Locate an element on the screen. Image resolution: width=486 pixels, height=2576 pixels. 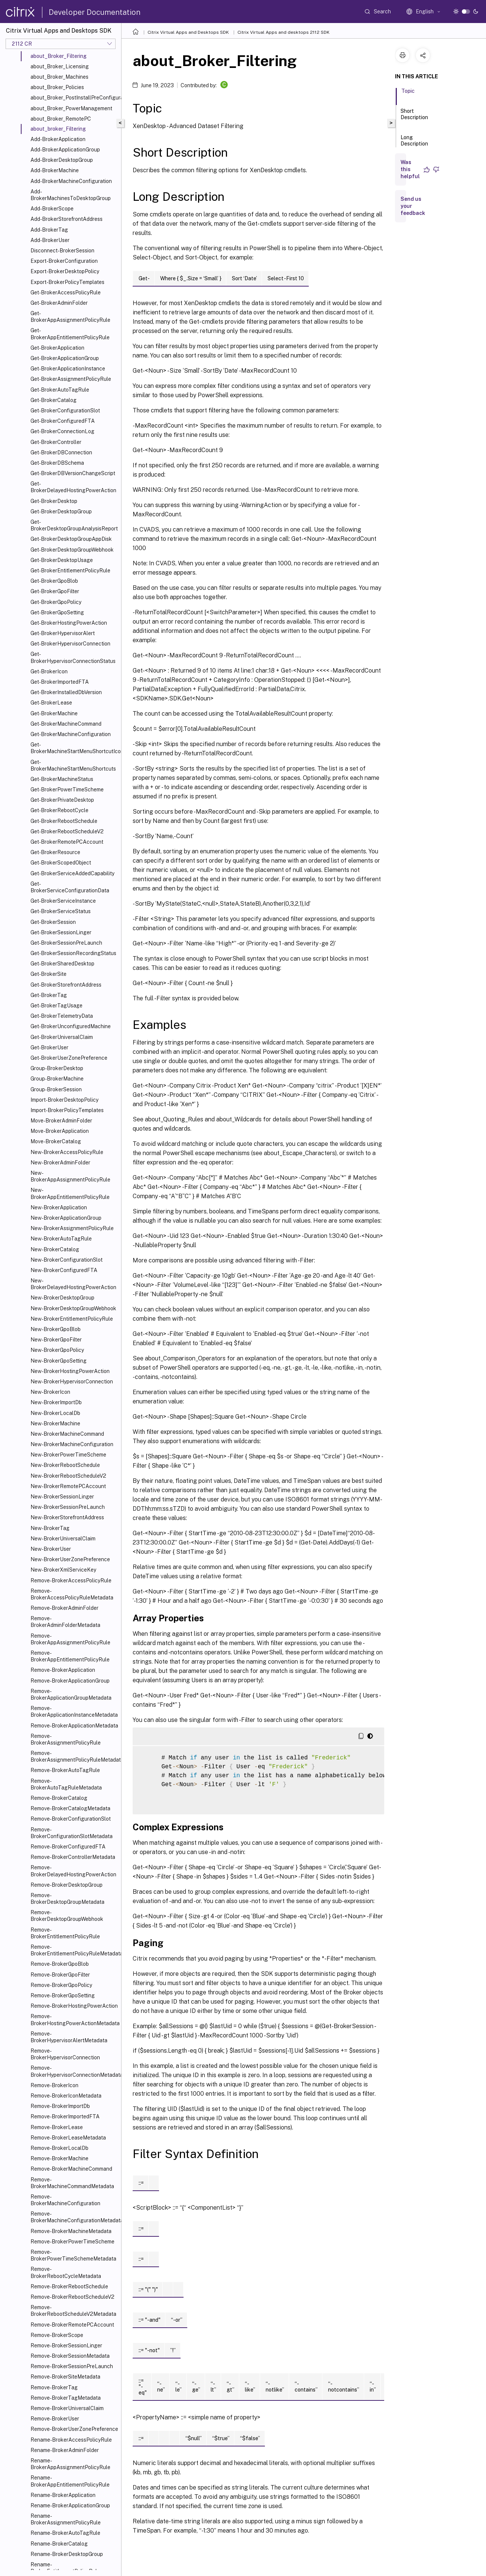
Get-BrokerDesktopGroupWebhook is located at coordinates (72, 550).